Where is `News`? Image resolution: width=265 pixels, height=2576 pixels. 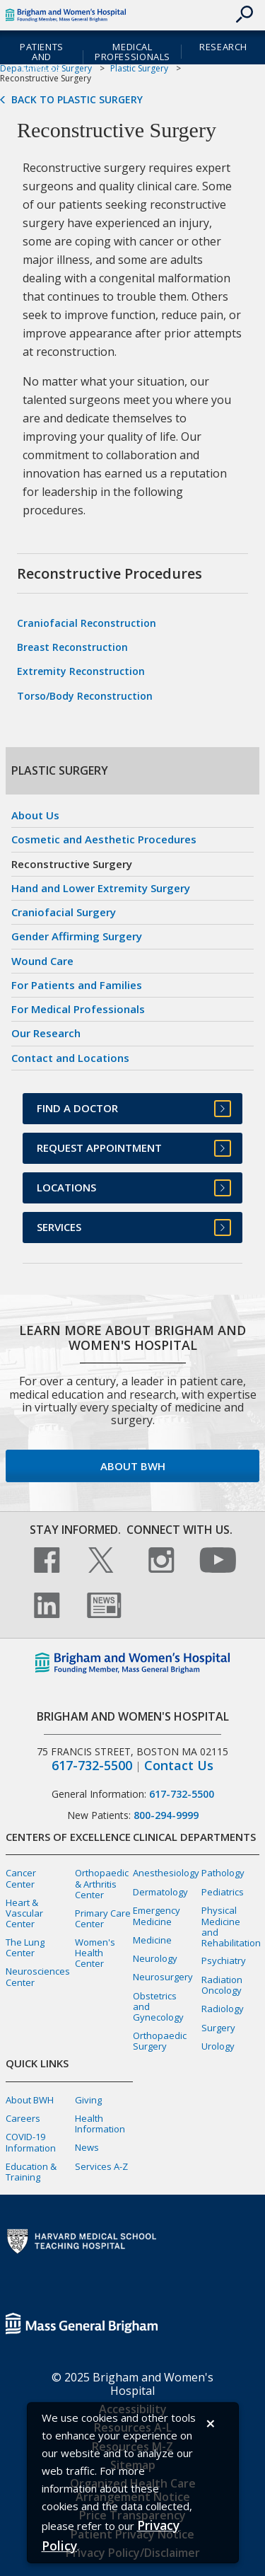 News is located at coordinates (87, 2147).